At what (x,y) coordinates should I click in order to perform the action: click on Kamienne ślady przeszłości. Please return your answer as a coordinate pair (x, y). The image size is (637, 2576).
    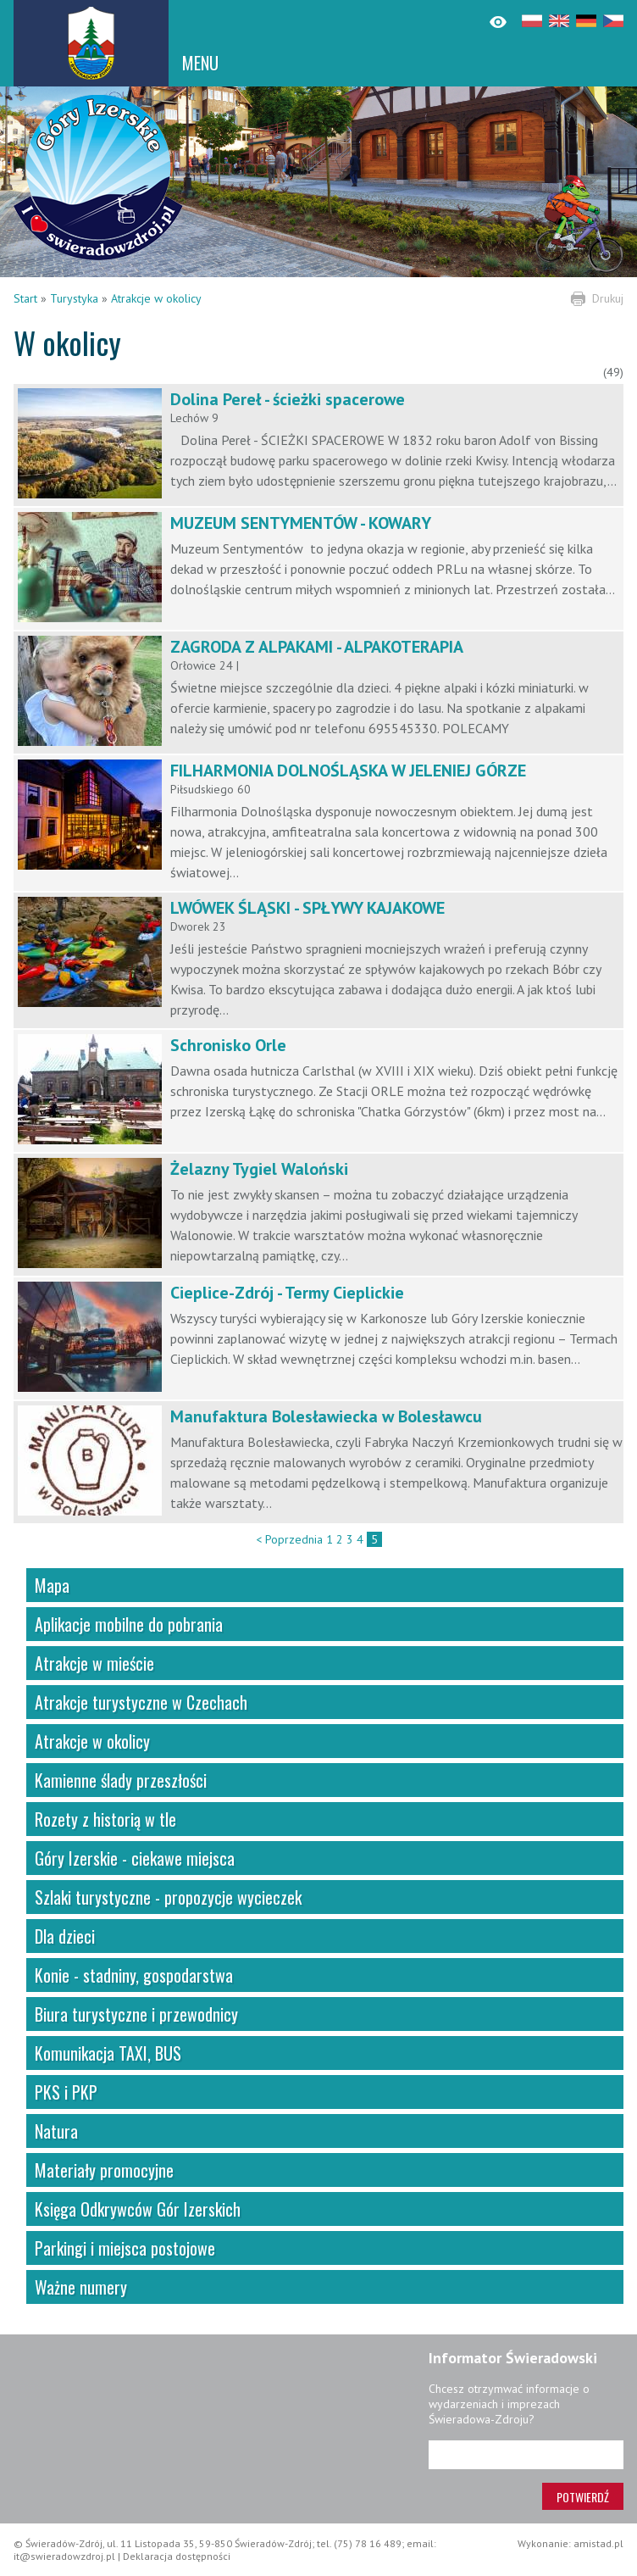
    Looking at the image, I should click on (121, 1780).